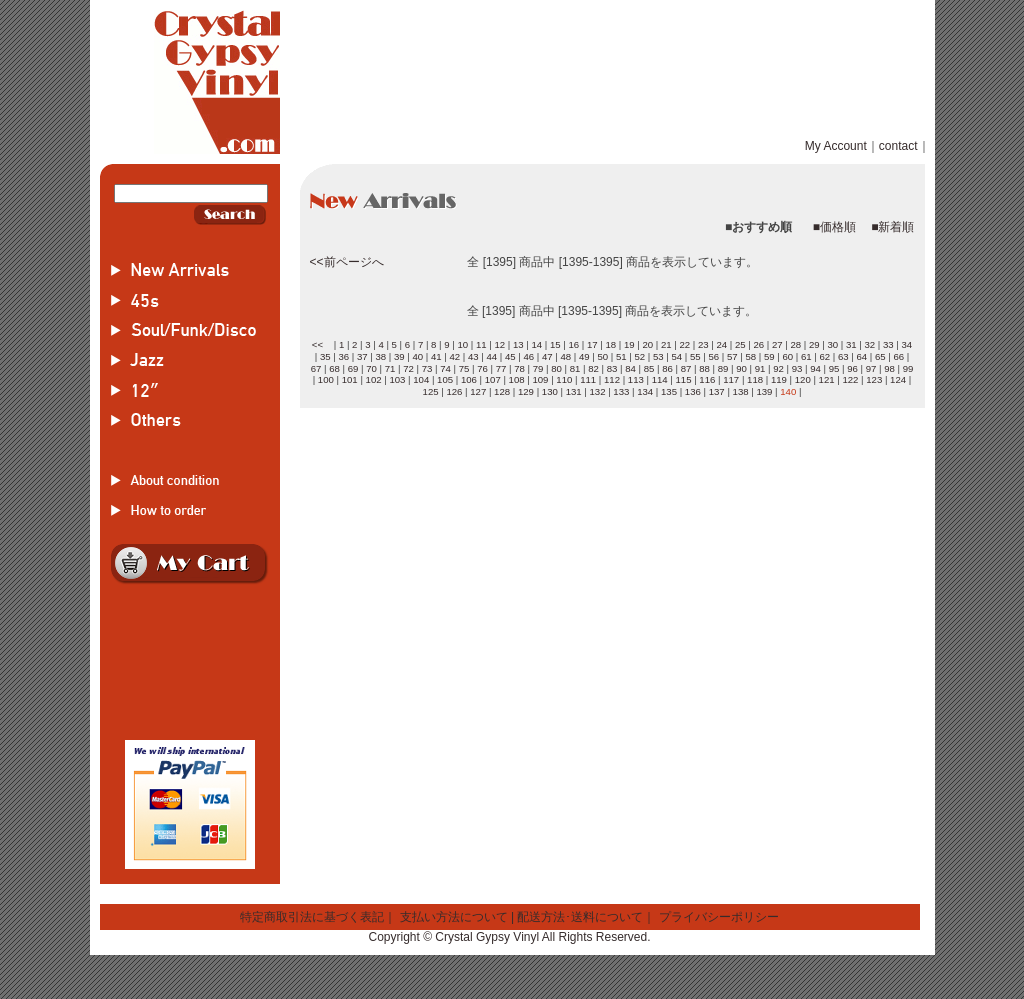  I want to click on 21, so click(666, 344).